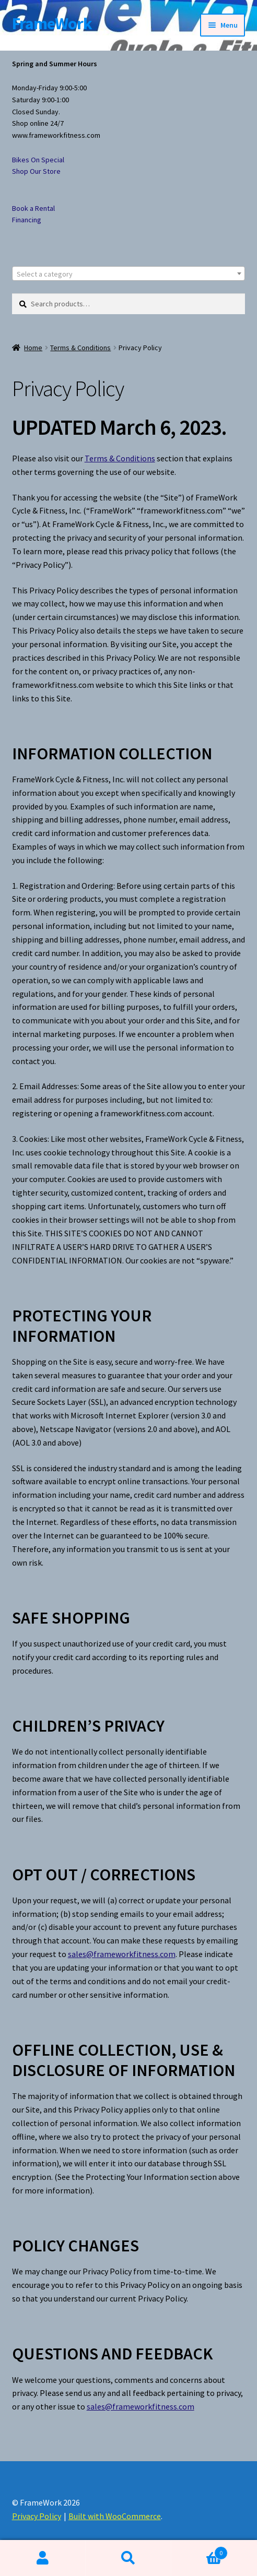 This screenshot has height=2576, width=257. I want to click on sales@frameworkfitness.com, so click(122, 1954).